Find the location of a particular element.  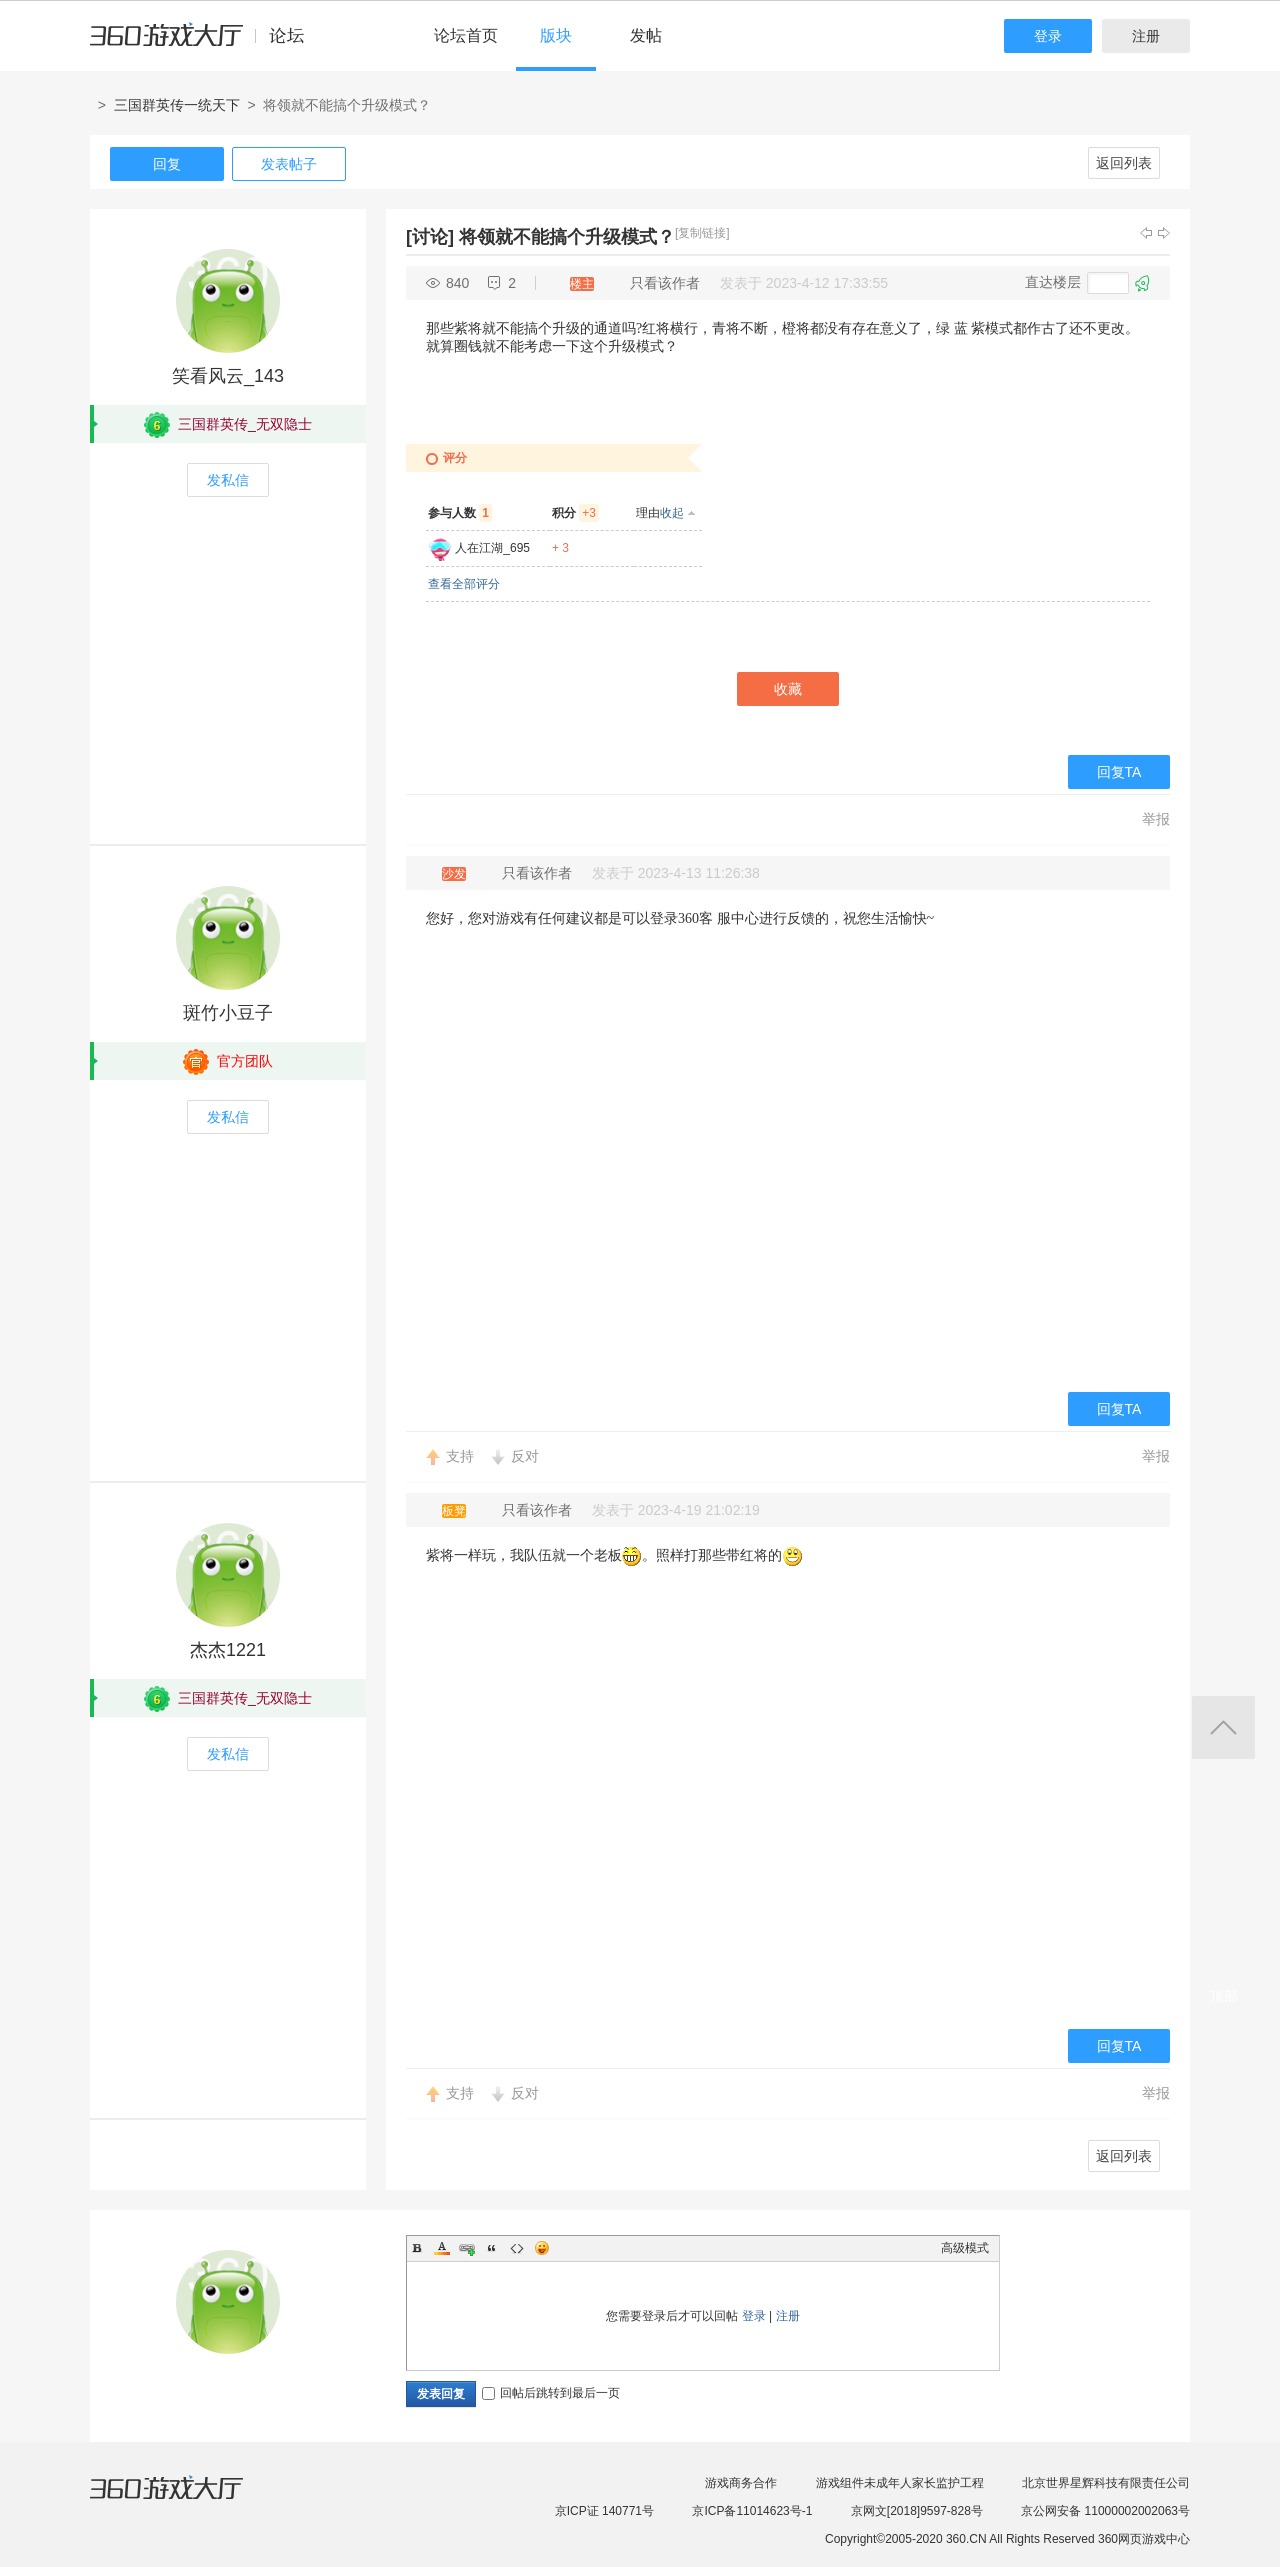

支持 is located at coordinates (460, 1456).